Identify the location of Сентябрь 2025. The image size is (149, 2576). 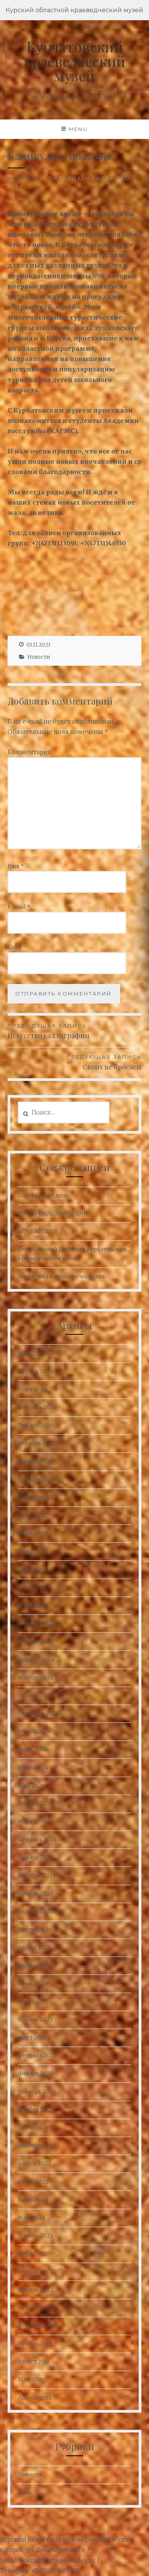
(38, 1497).